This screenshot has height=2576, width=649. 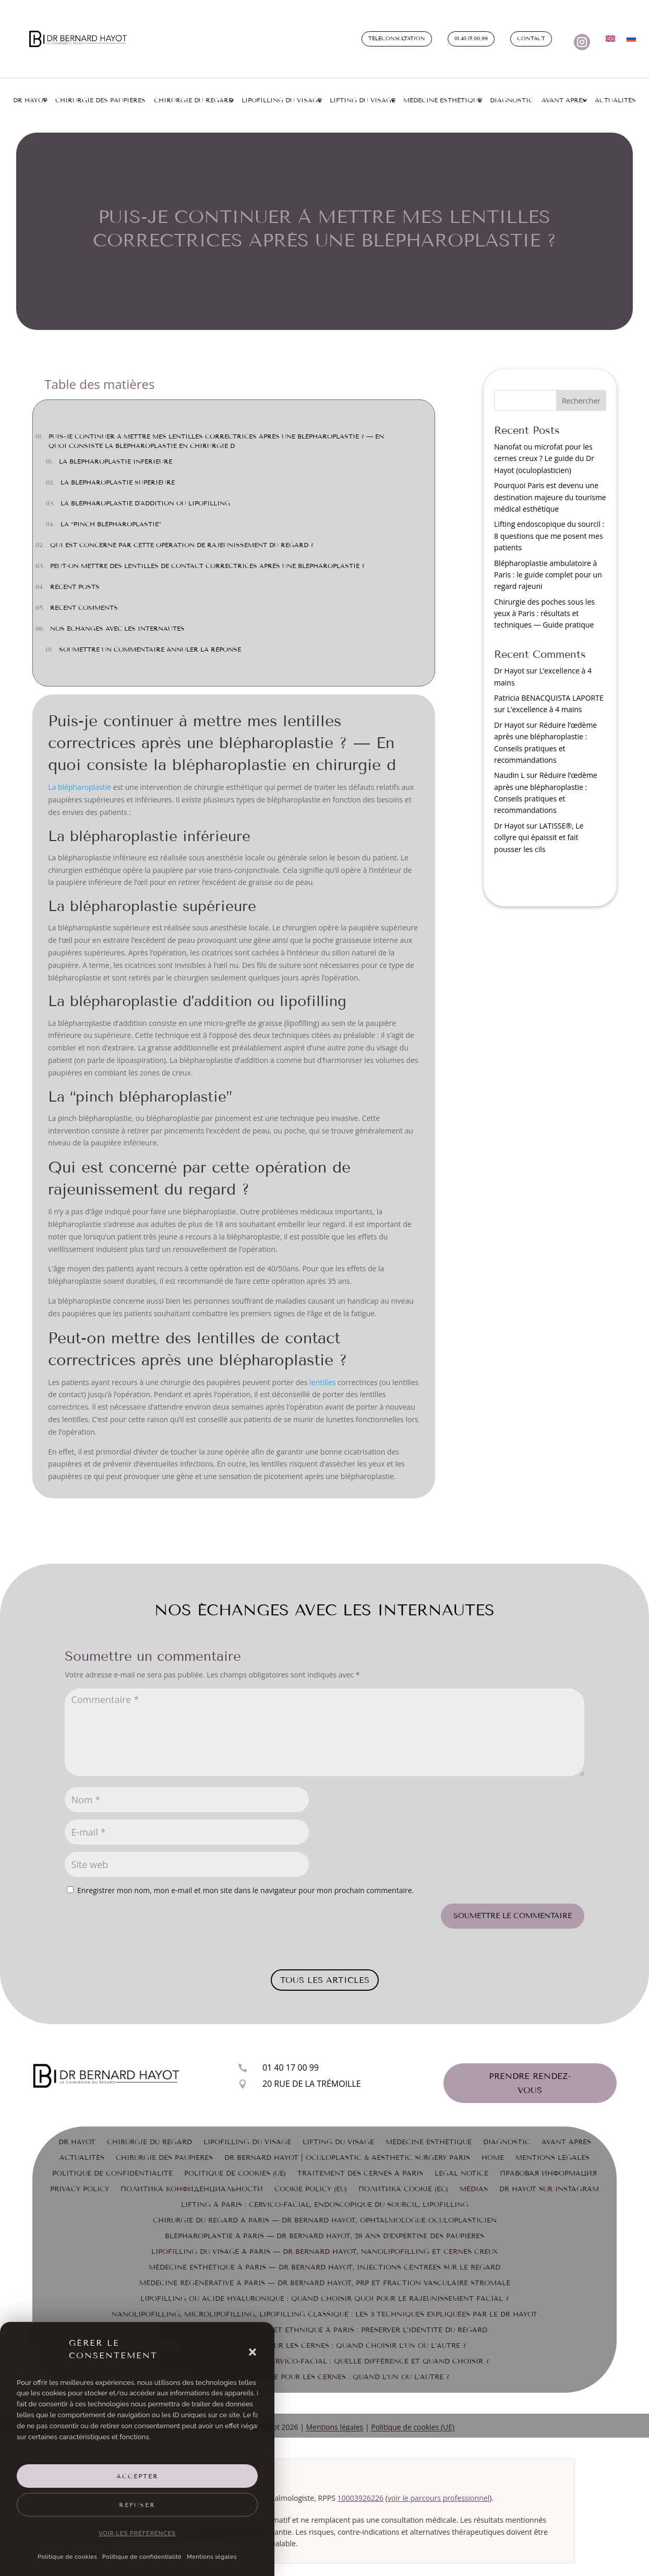 I want to click on Lipofilling ou acide hyaluronique : quand choisir quoi pour le rajeunissement facial ?, so click(x=324, y=2298).